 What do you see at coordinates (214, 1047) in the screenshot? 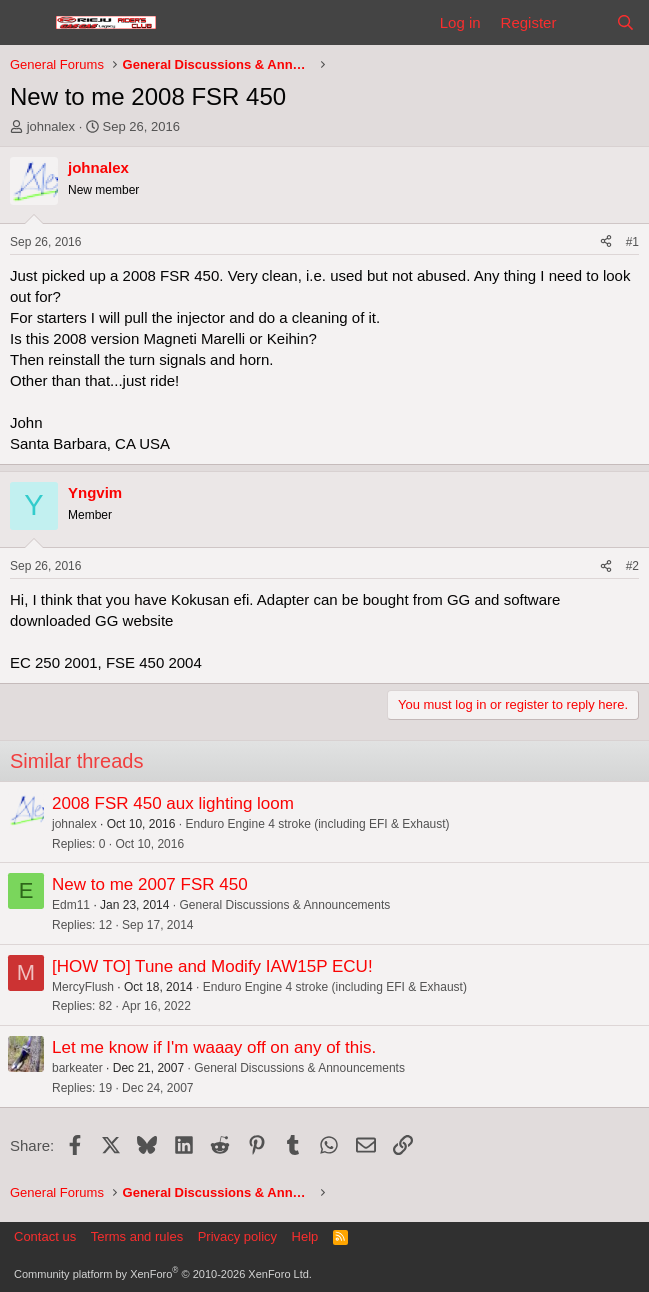
I see `Let me know if I'm waaay off on any of this.` at bounding box center [214, 1047].